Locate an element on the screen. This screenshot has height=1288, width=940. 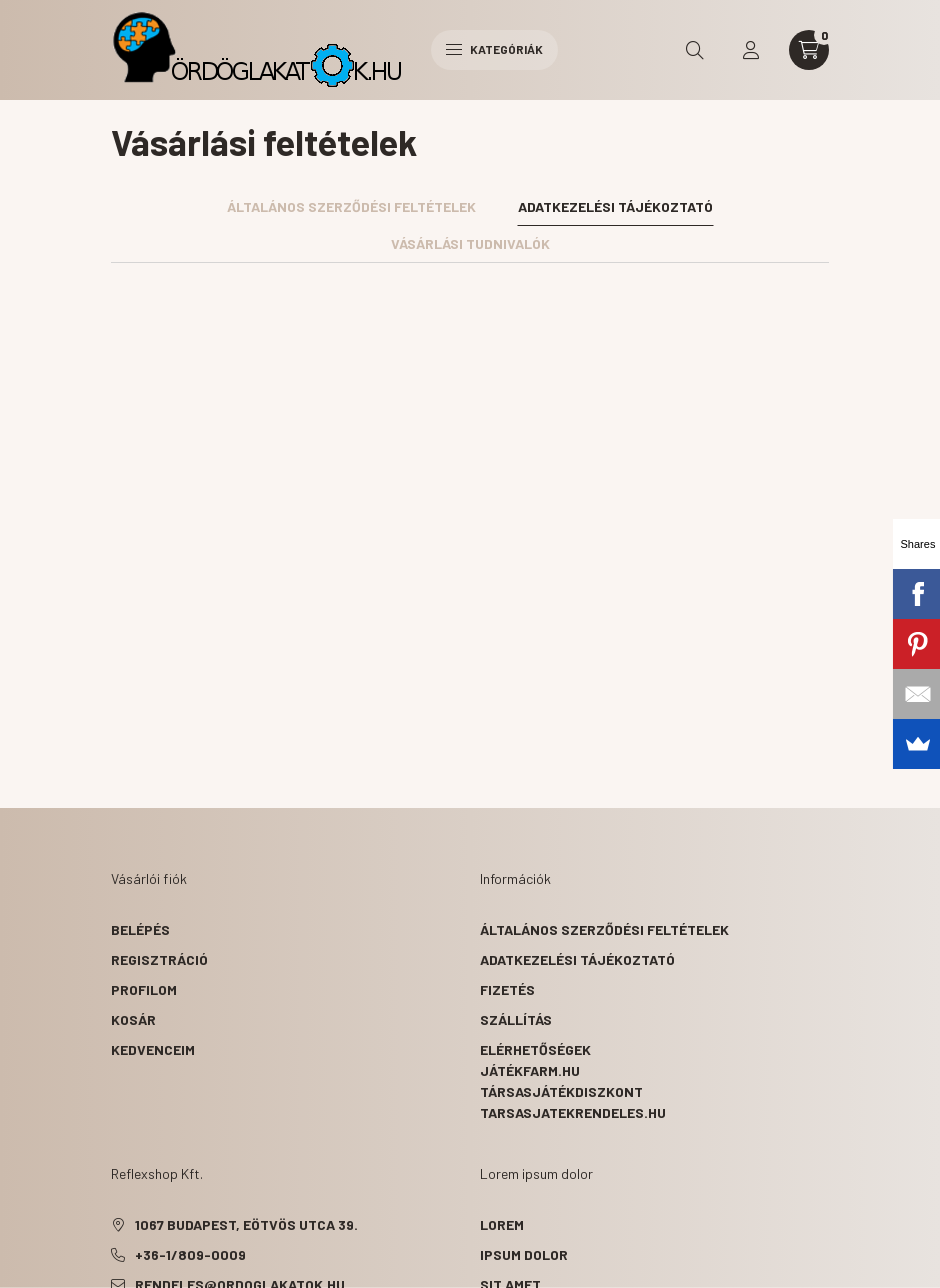
Profilom is located at coordinates (144, 989).